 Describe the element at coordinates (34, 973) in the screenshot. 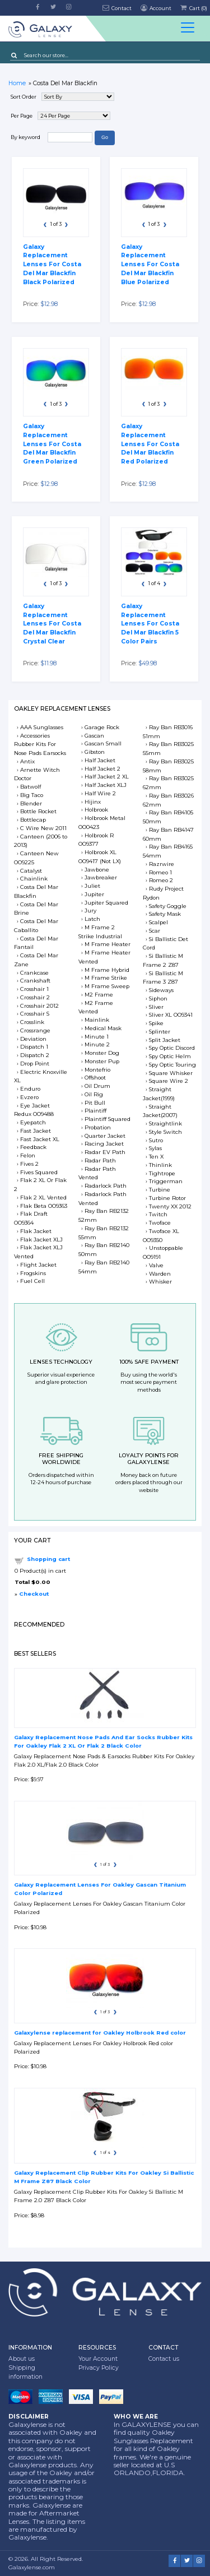

I see `Crankcase` at that location.